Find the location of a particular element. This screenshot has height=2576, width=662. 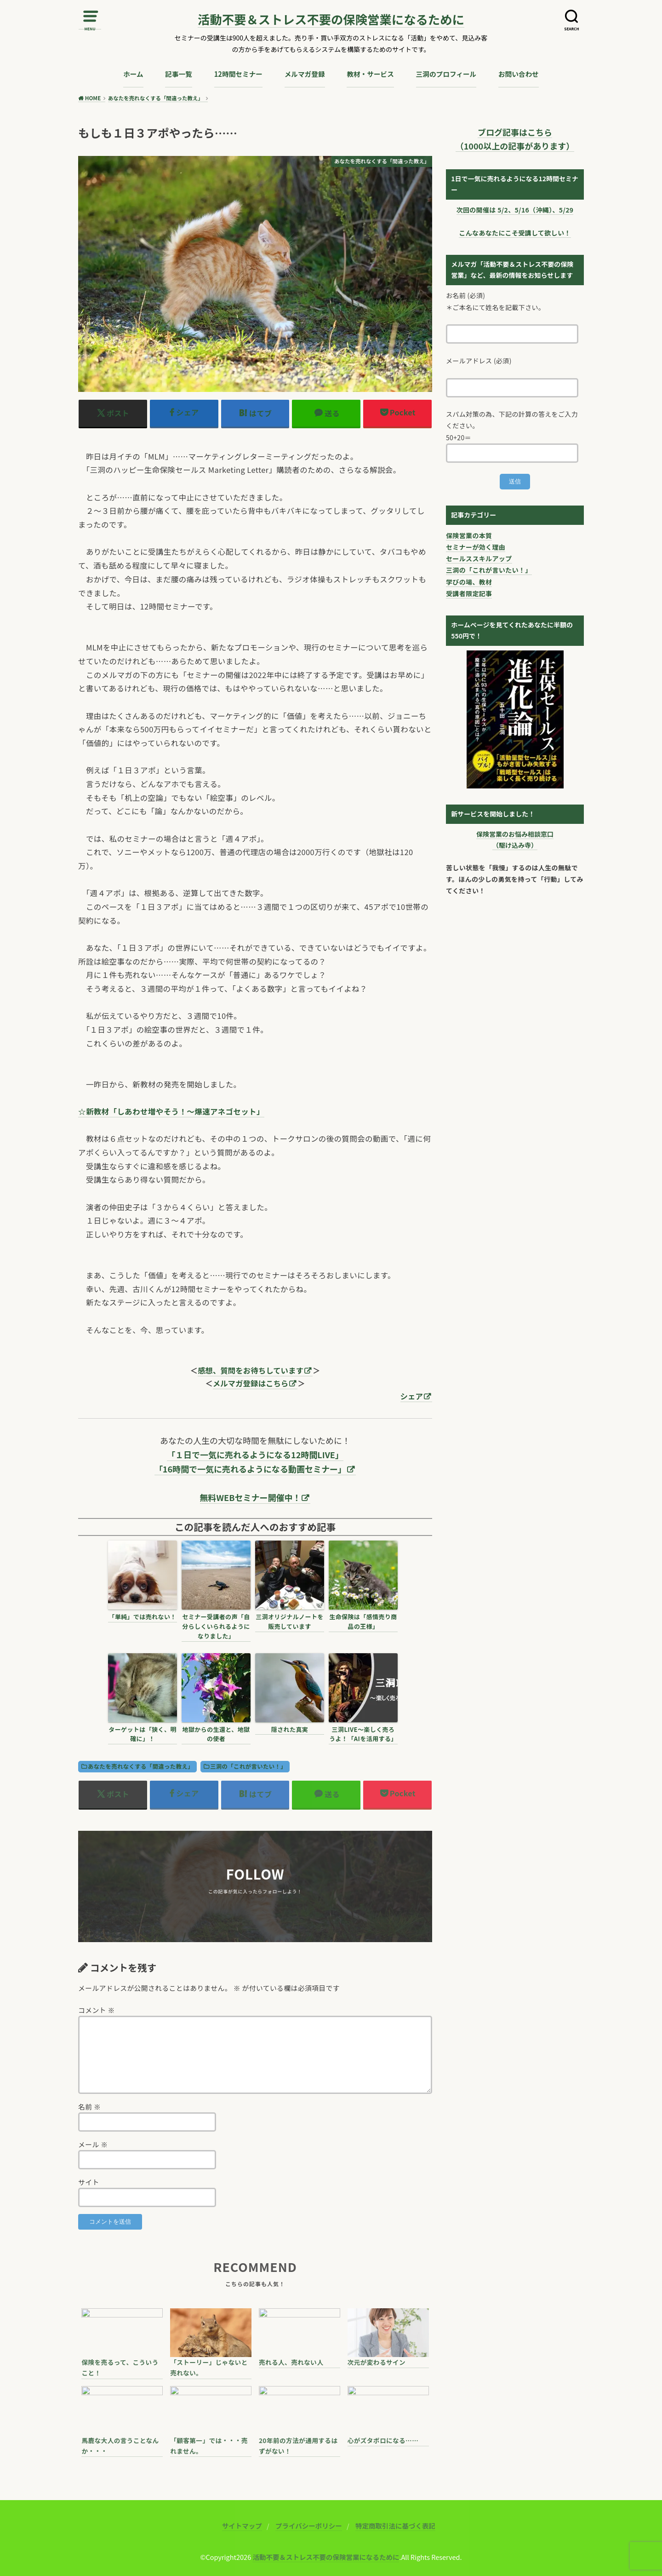

地獄からの生還と、地獄の使者 is located at coordinates (216, 1734).